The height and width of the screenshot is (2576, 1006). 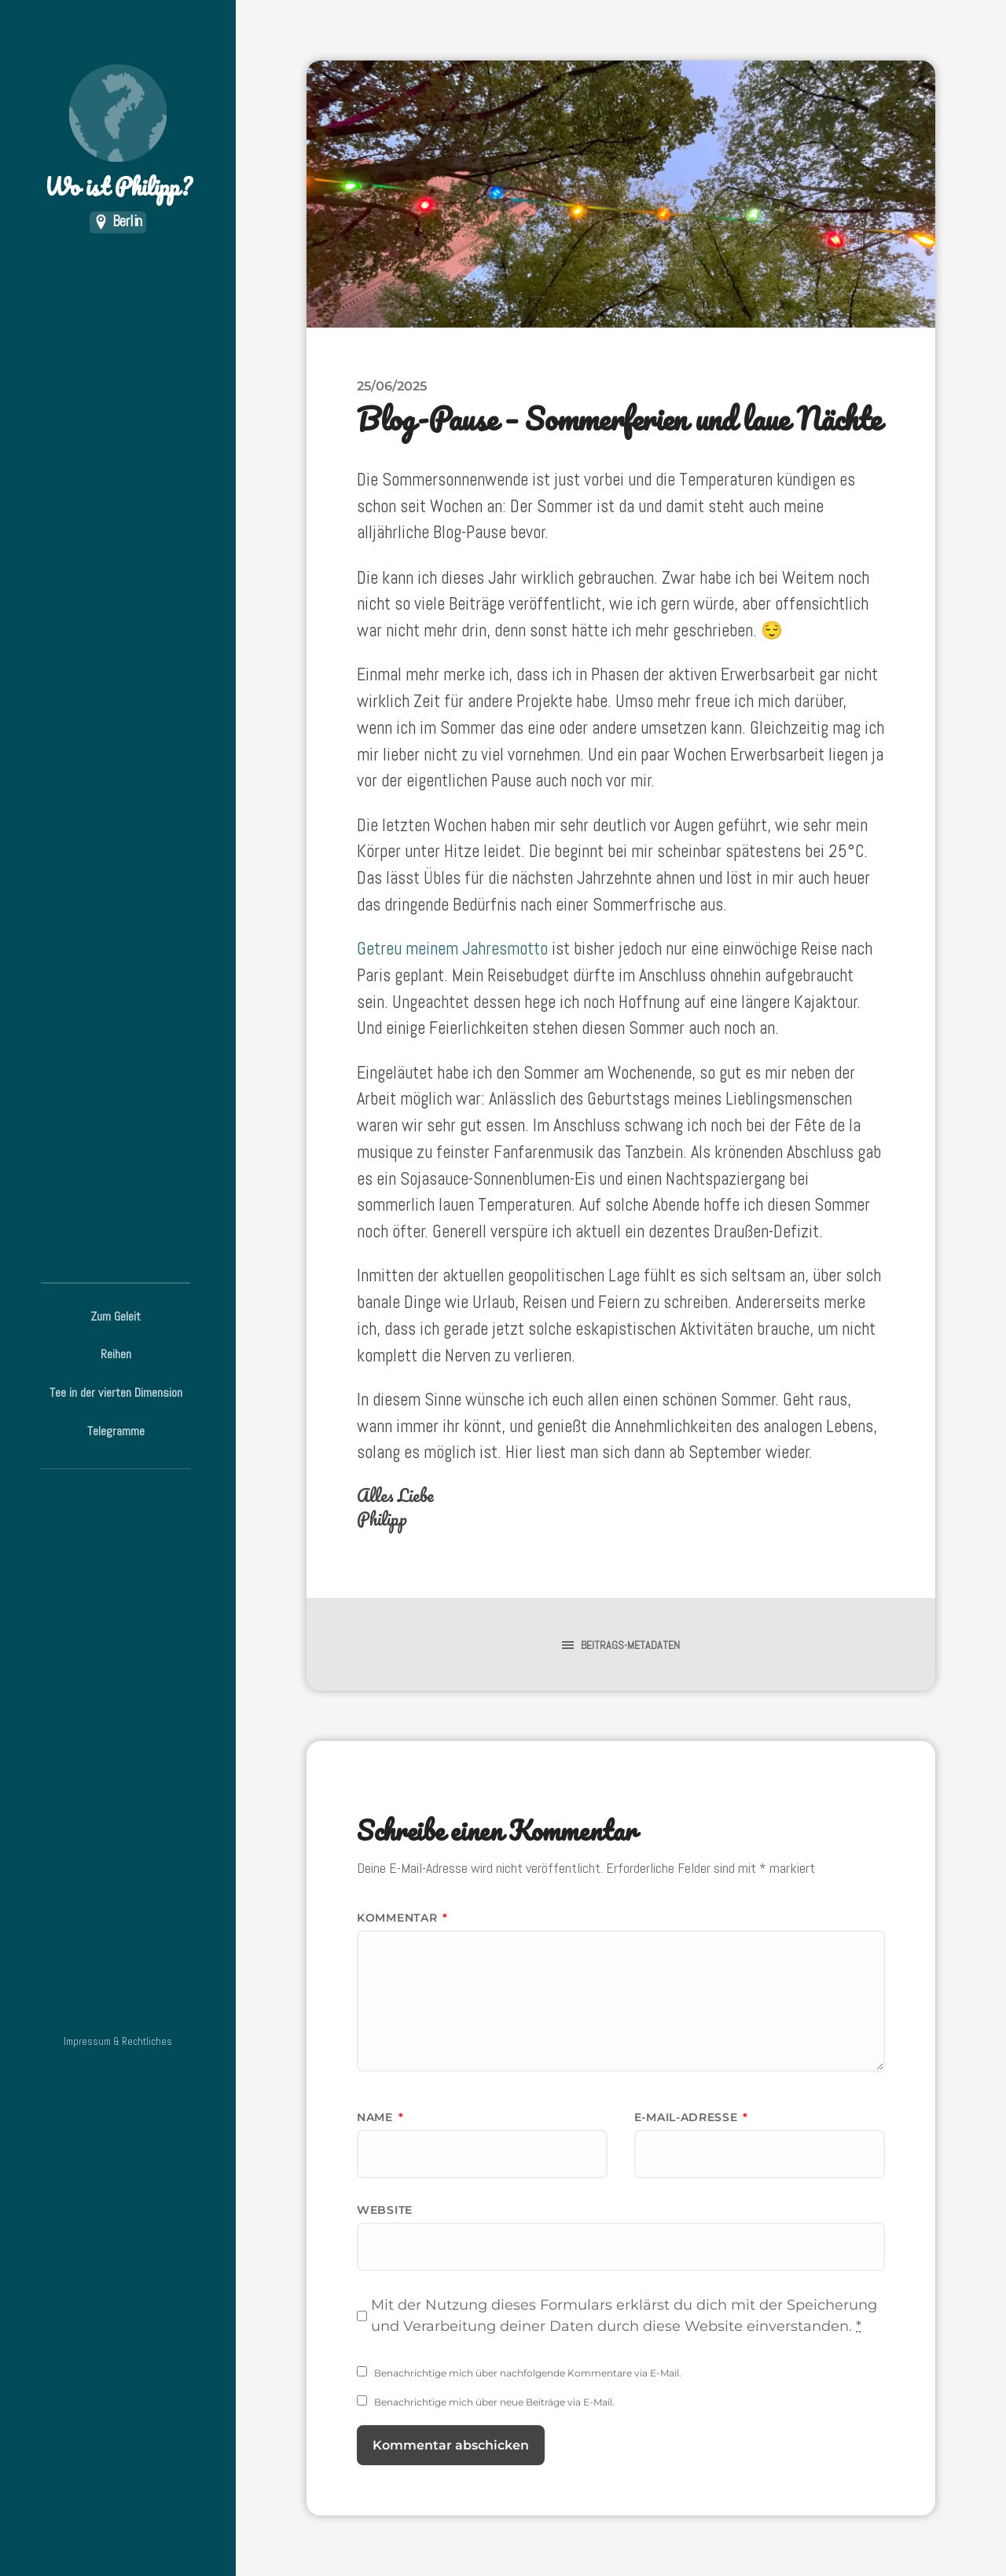 What do you see at coordinates (116, 1392) in the screenshot?
I see `Tee in der vierten Dimension` at bounding box center [116, 1392].